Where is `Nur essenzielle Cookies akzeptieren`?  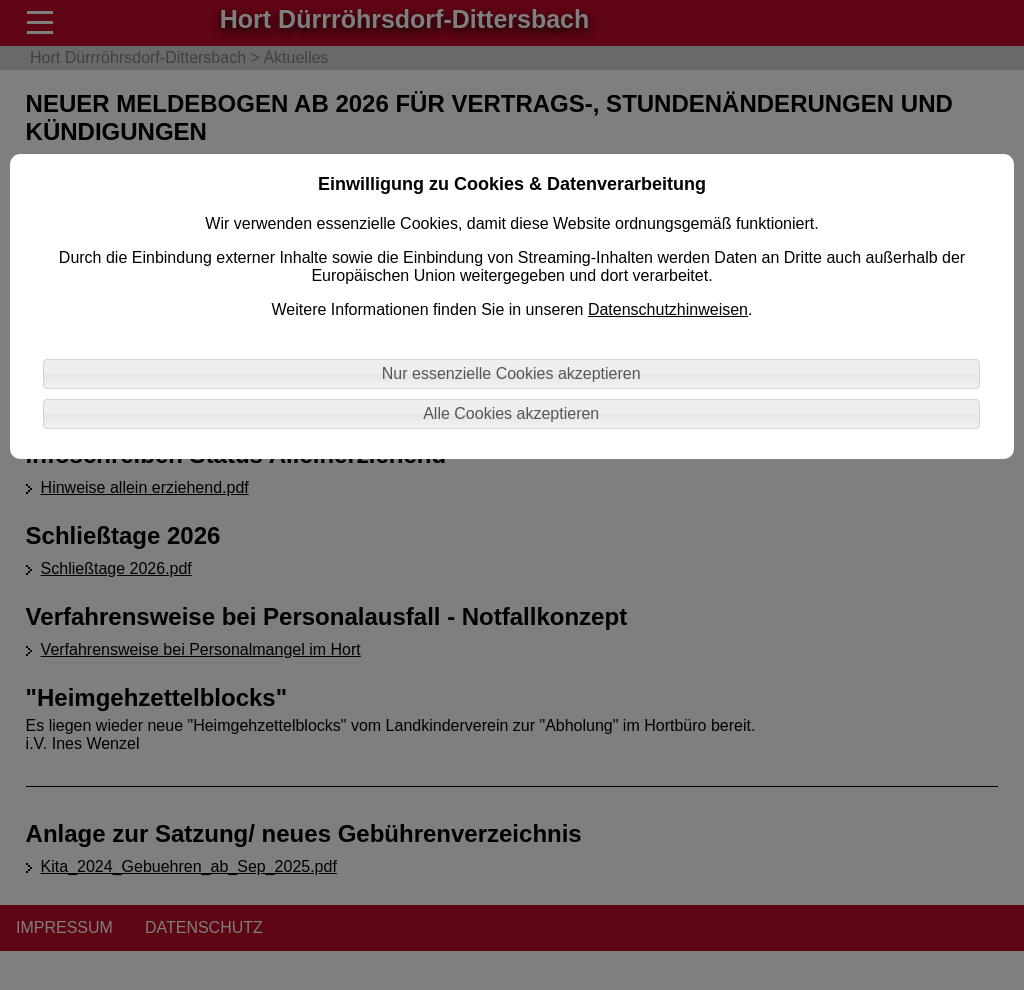 Nur essenzielle Cookies akzeptieren is located at coordinates (511, 373).